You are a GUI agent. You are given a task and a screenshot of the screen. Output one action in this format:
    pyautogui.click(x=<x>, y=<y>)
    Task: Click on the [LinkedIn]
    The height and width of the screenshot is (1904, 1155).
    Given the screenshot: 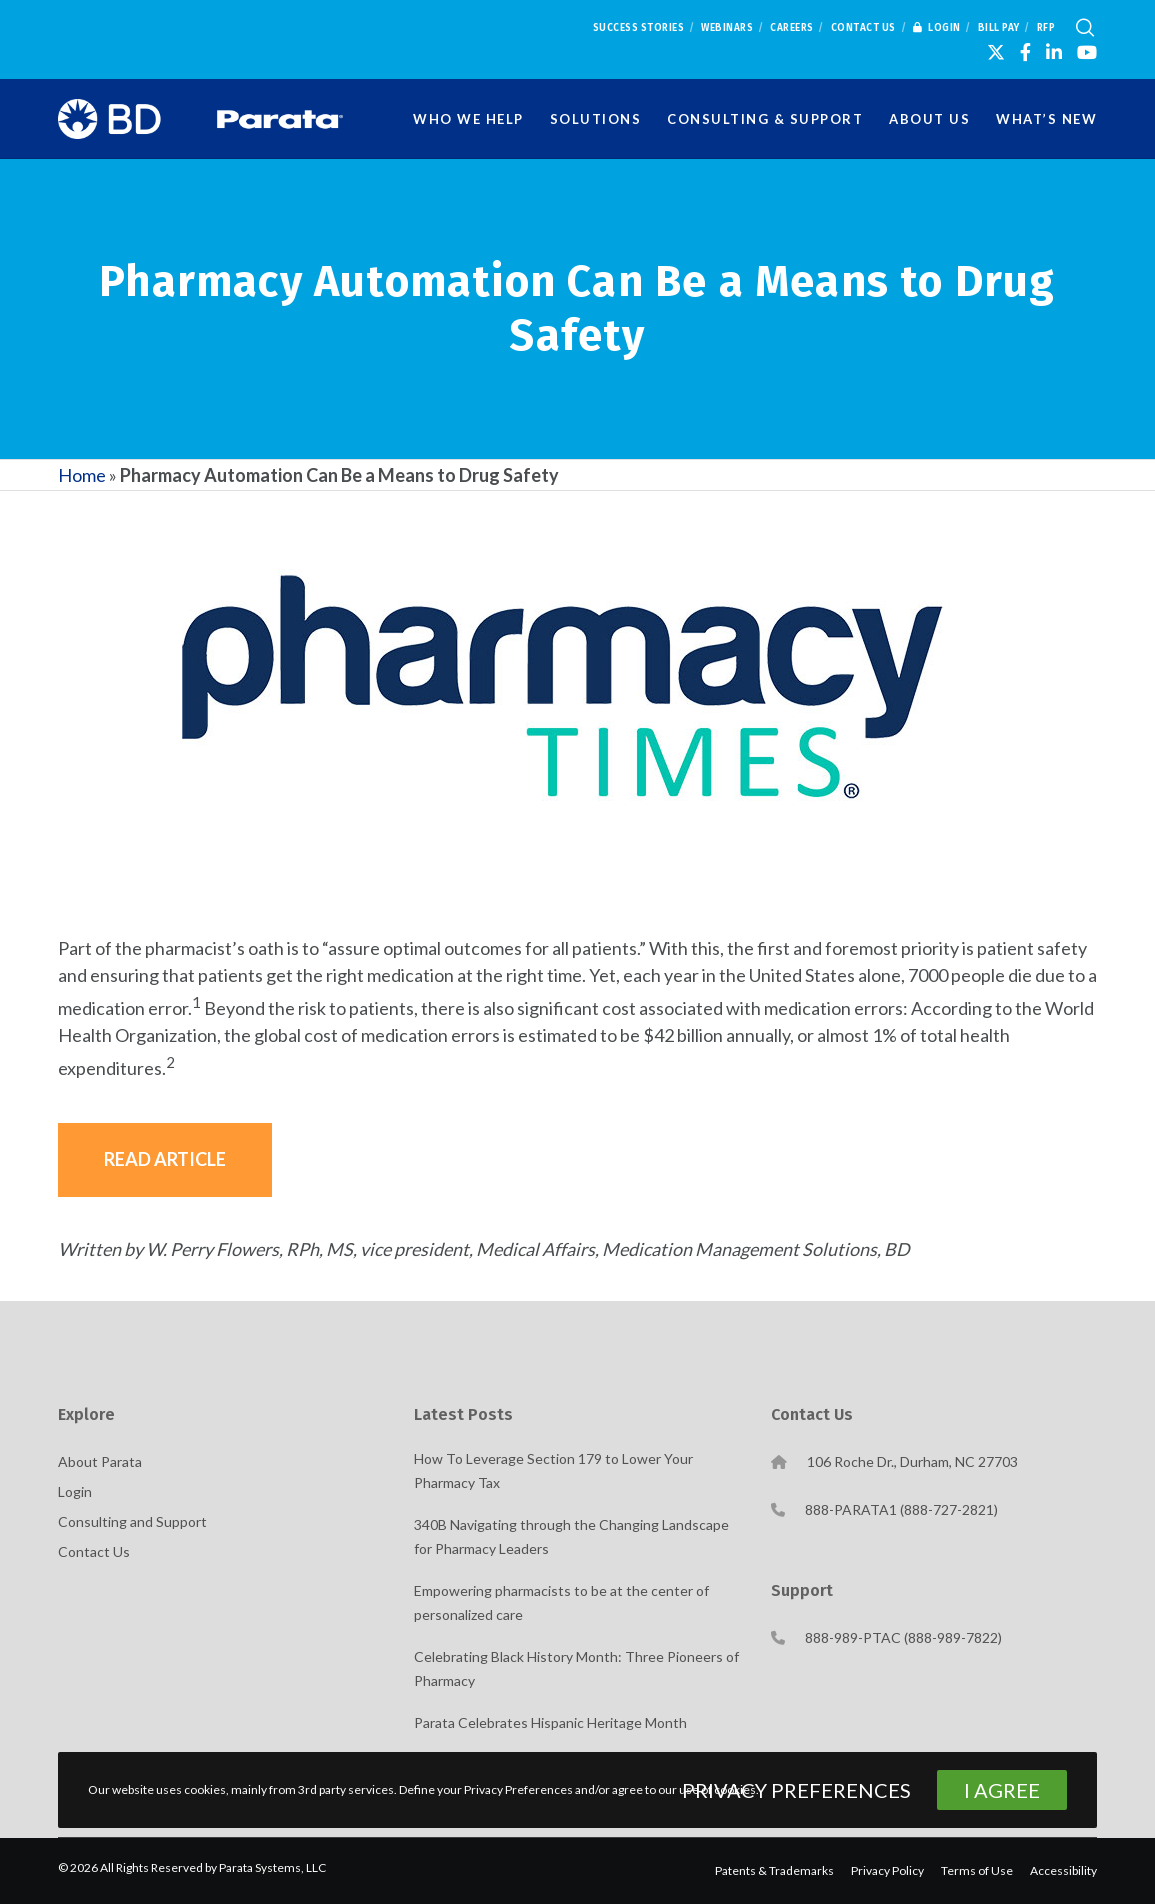 What is the action you would take?
    pyautogui.click(x=1054, y=52)
    